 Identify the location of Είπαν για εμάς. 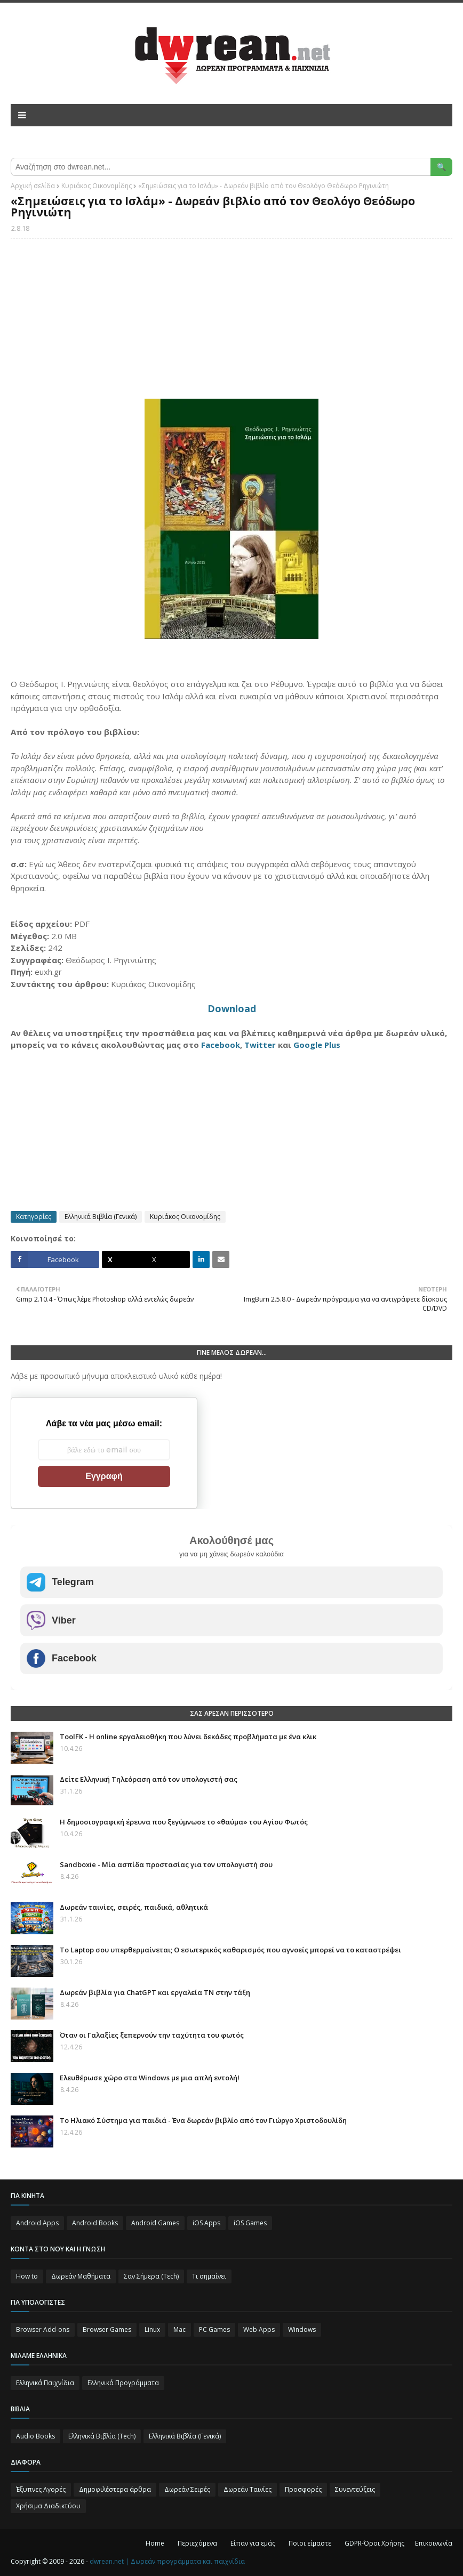
(252, 2543).